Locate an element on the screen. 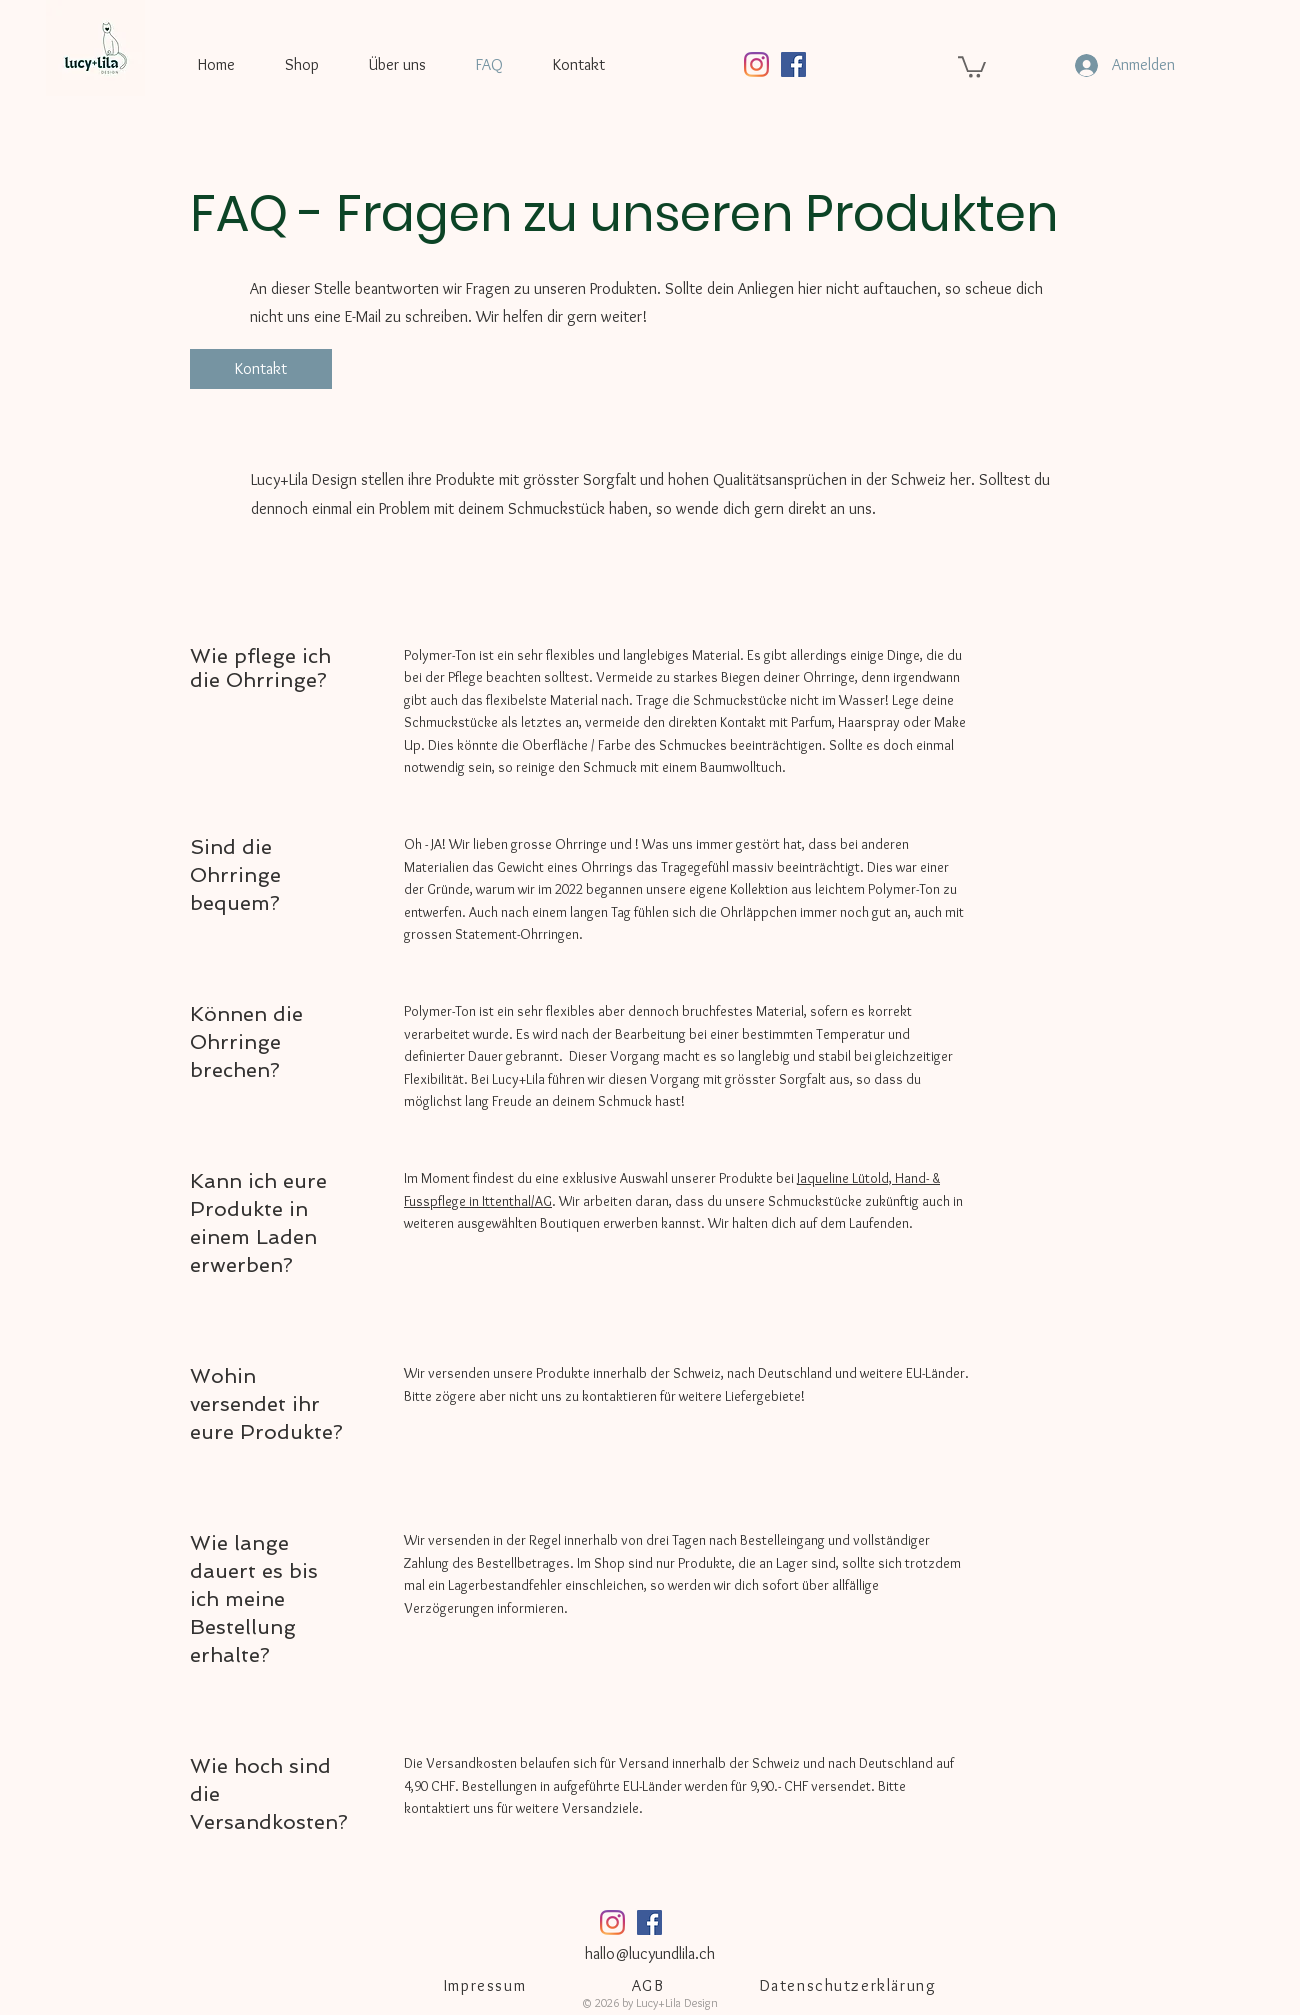 This screenshot has width=1300, height=2015. [Impressum] is located at coordinates (487, 1985).